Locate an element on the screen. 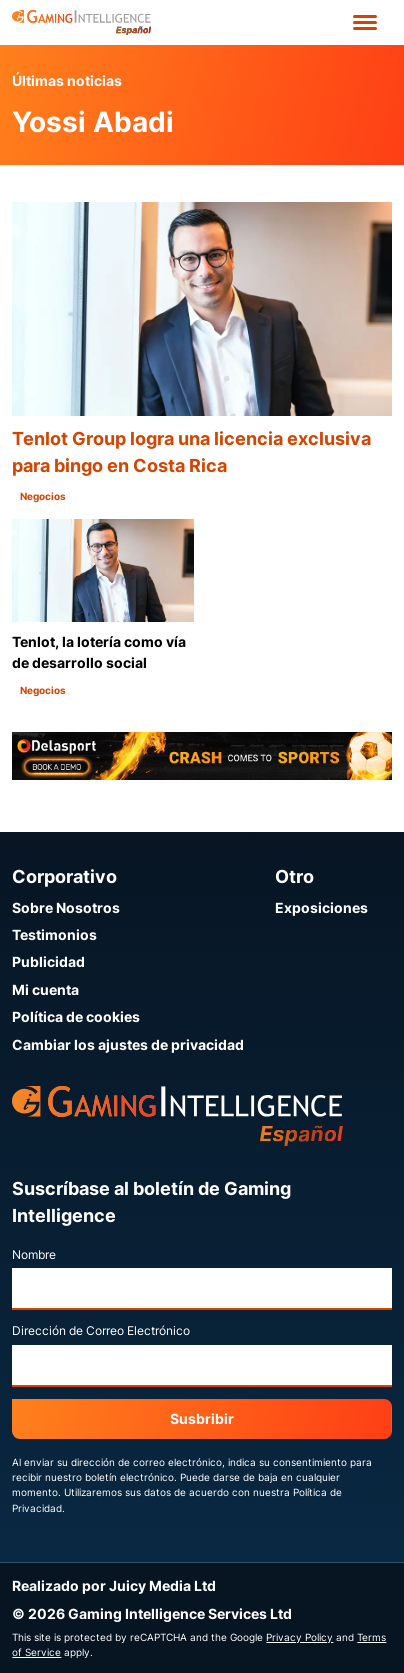  Publicidad is located at coordinates (48, 961).